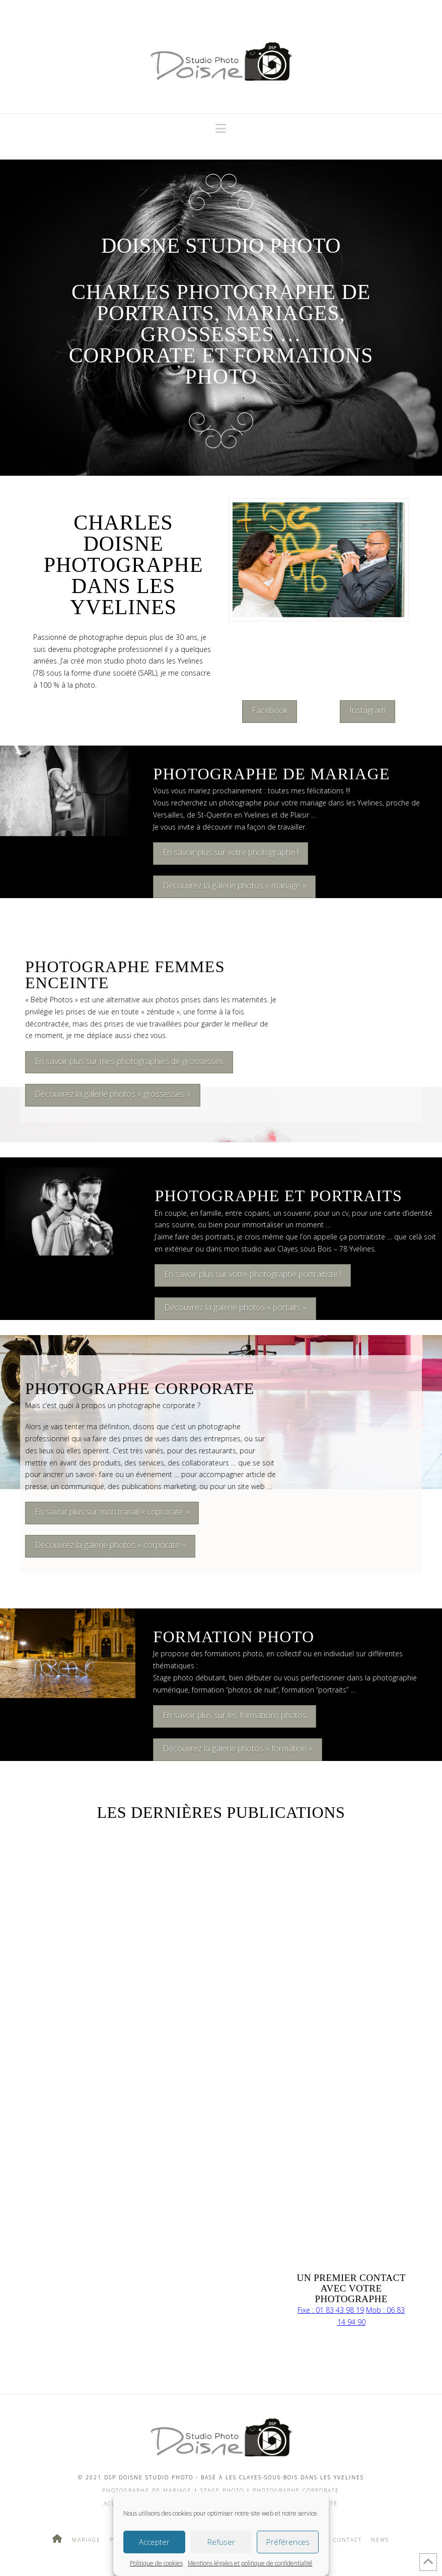 The height and width of the screenshot is (2576, 442). I want to click on Refuser, so click(221, 2542).